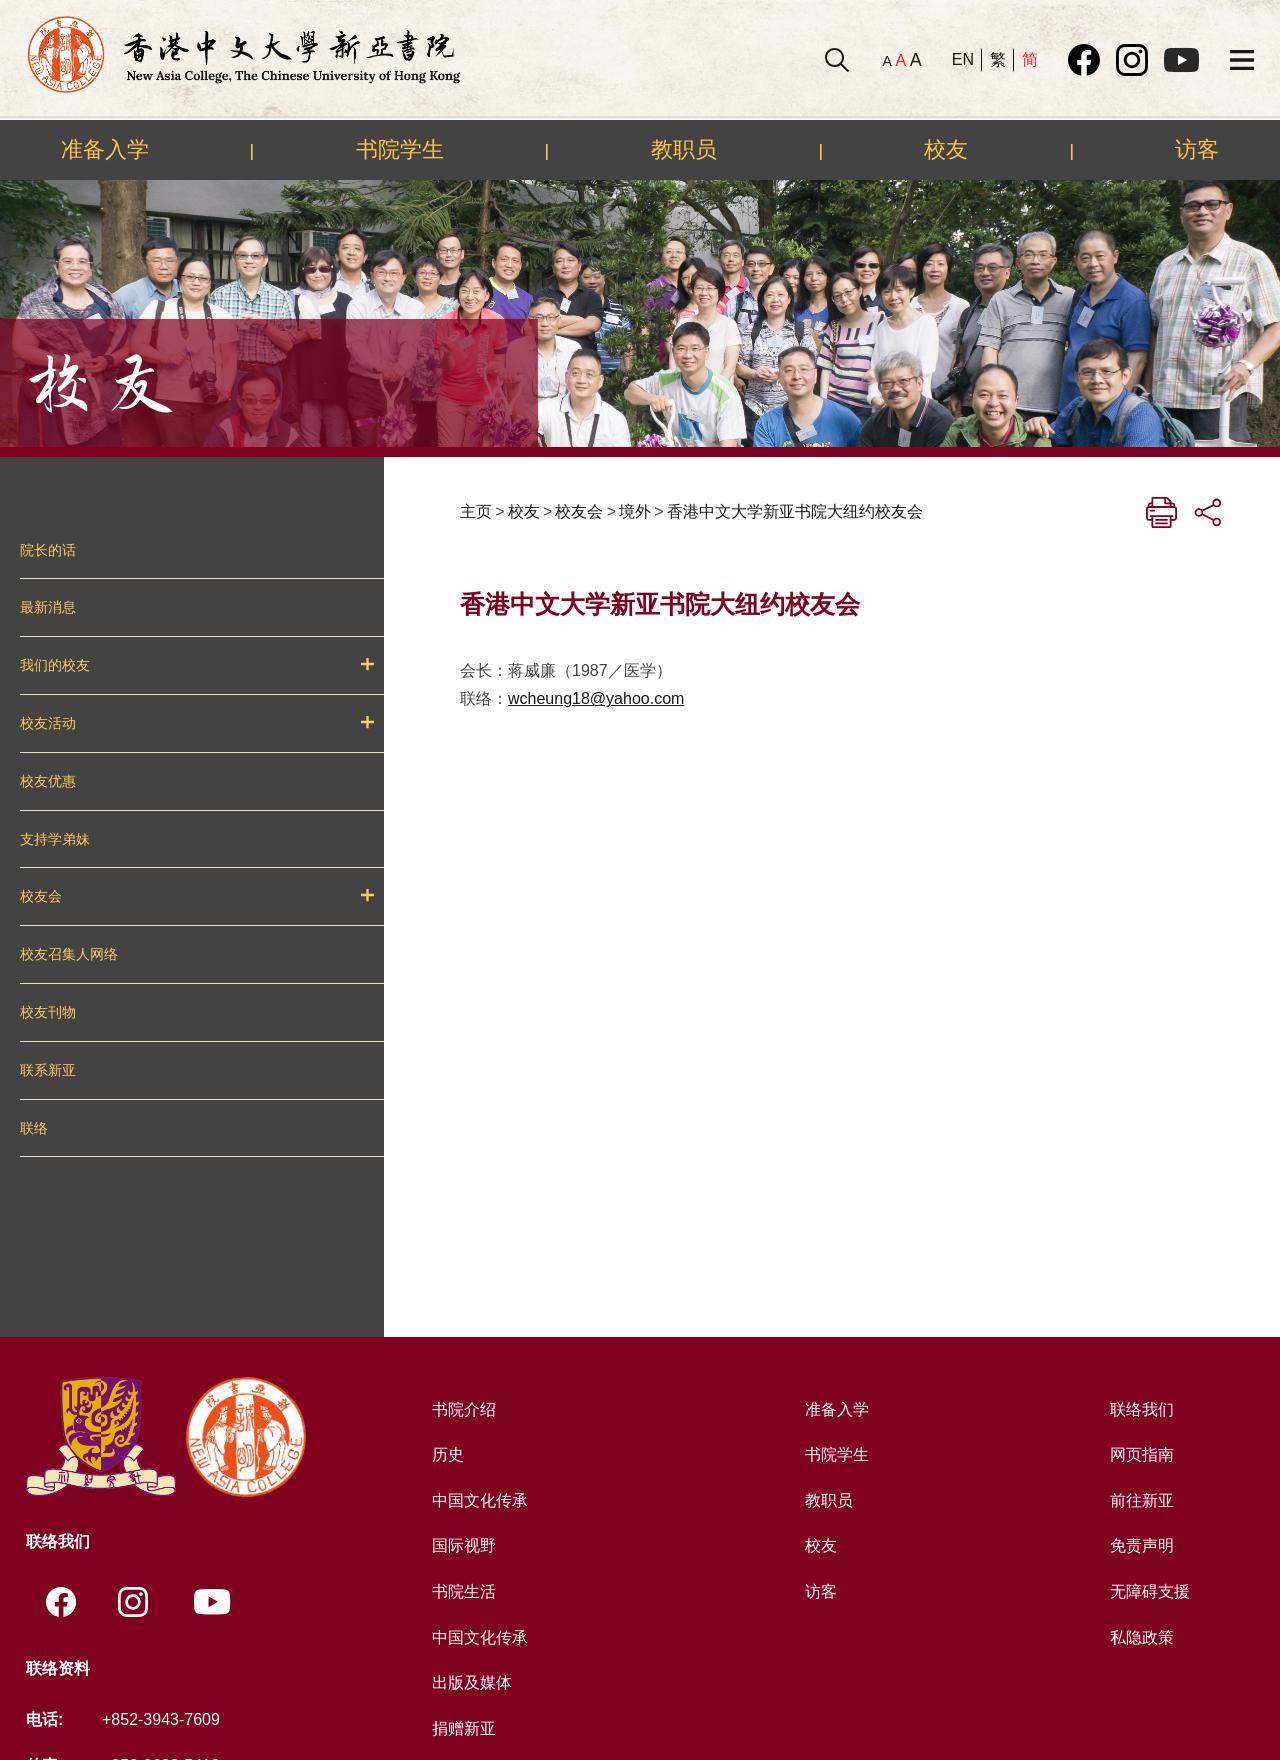 The width and height of the screenshot is (1280, 1760). I want to click on 校友, so click(946, 149).